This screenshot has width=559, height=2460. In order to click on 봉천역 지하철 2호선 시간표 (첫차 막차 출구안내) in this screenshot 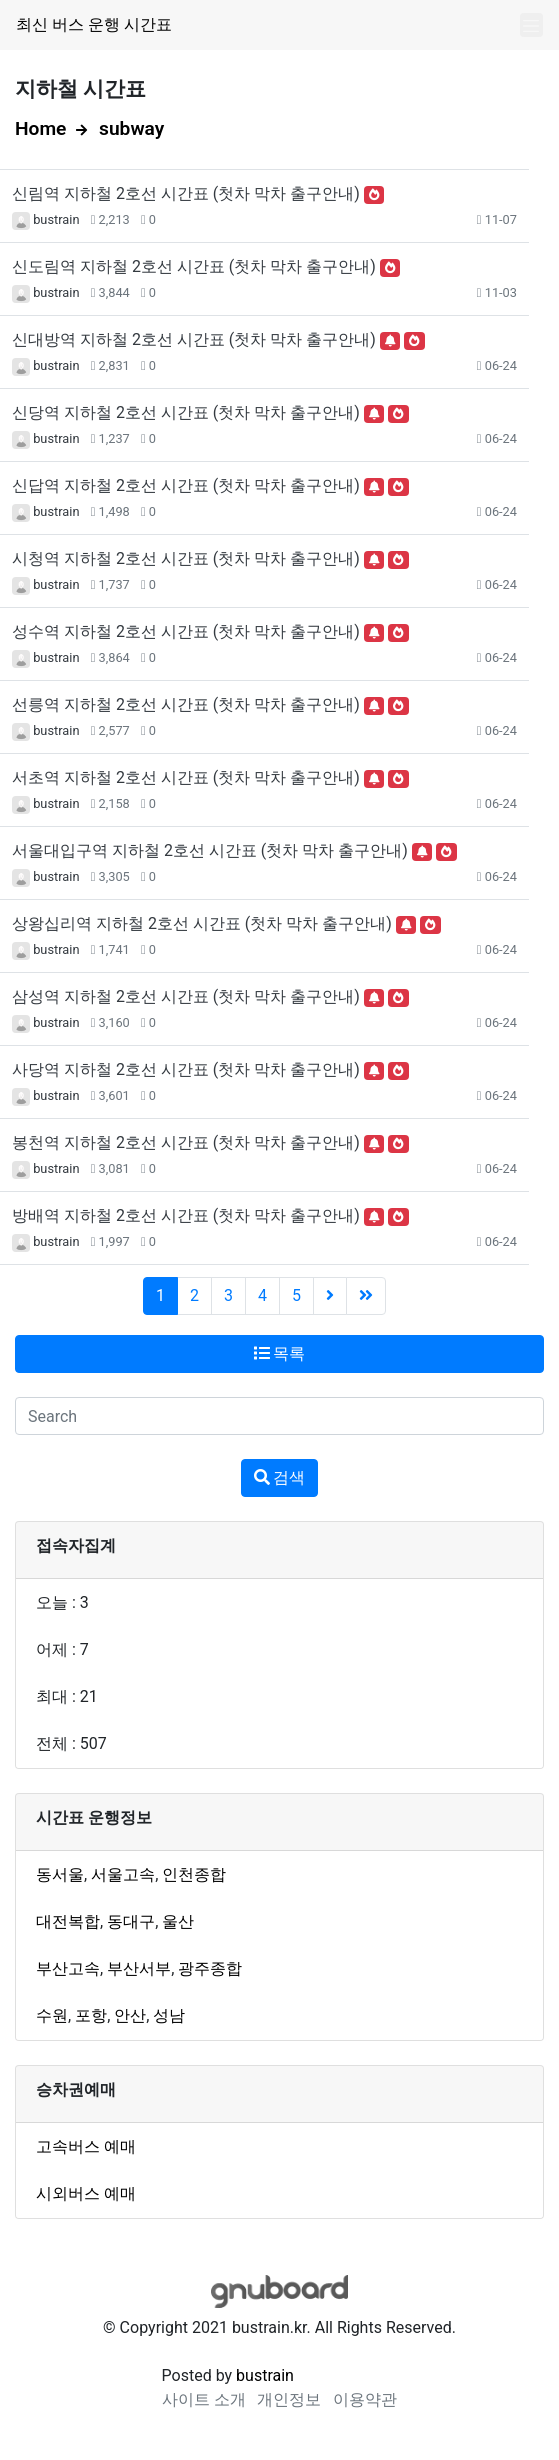, I will do `click(186, 1142)`.